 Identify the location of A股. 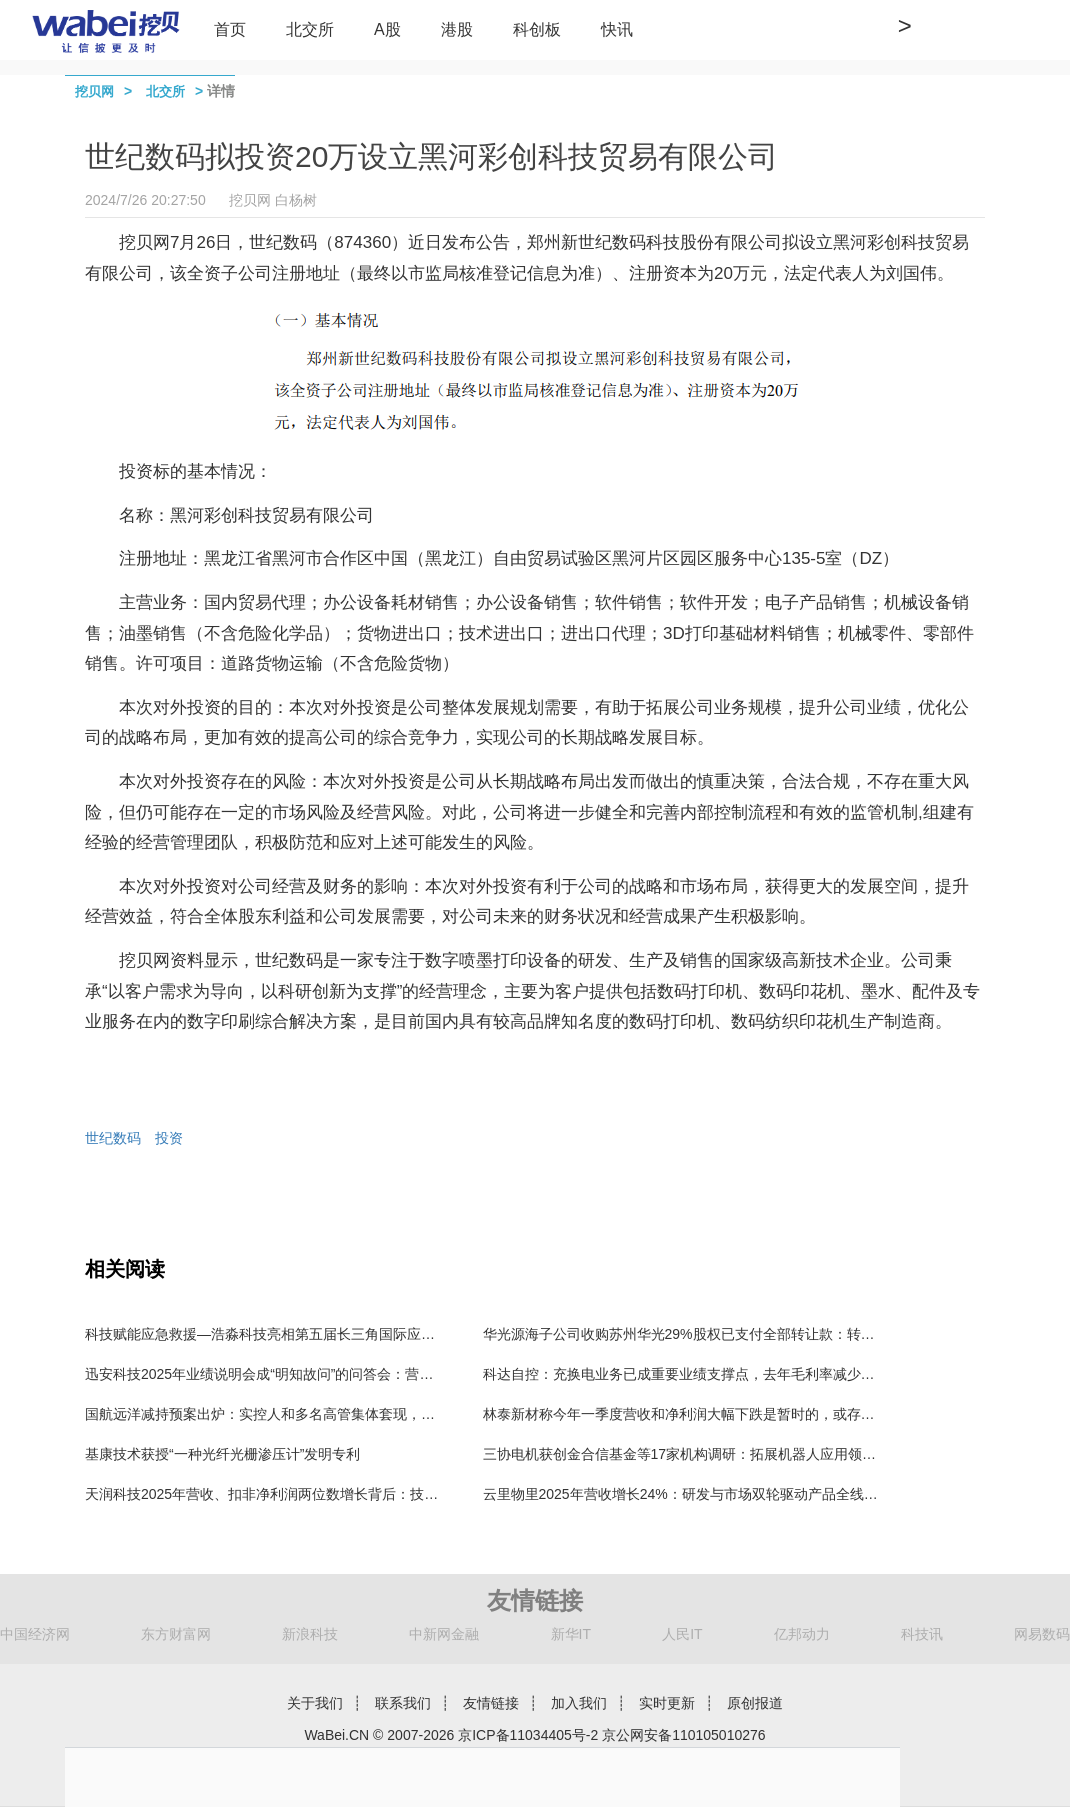
(387, 29).